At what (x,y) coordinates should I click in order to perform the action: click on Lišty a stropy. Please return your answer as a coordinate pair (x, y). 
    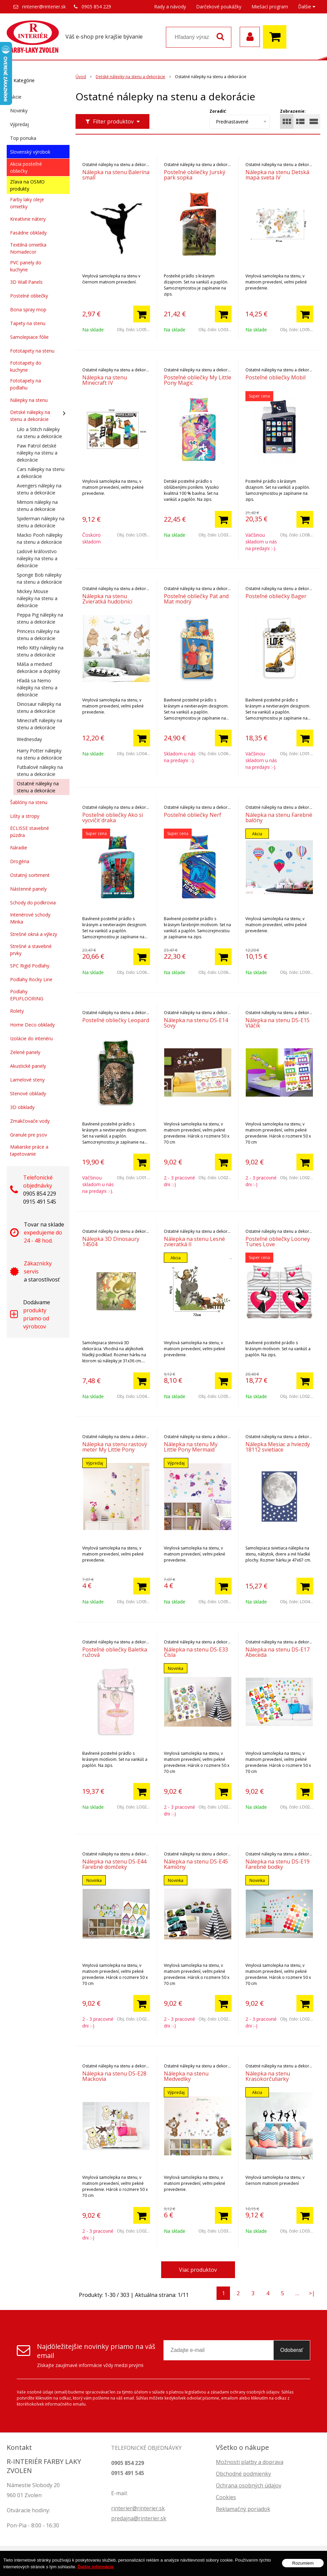
    Looking at the image, I should click on (24, 816).